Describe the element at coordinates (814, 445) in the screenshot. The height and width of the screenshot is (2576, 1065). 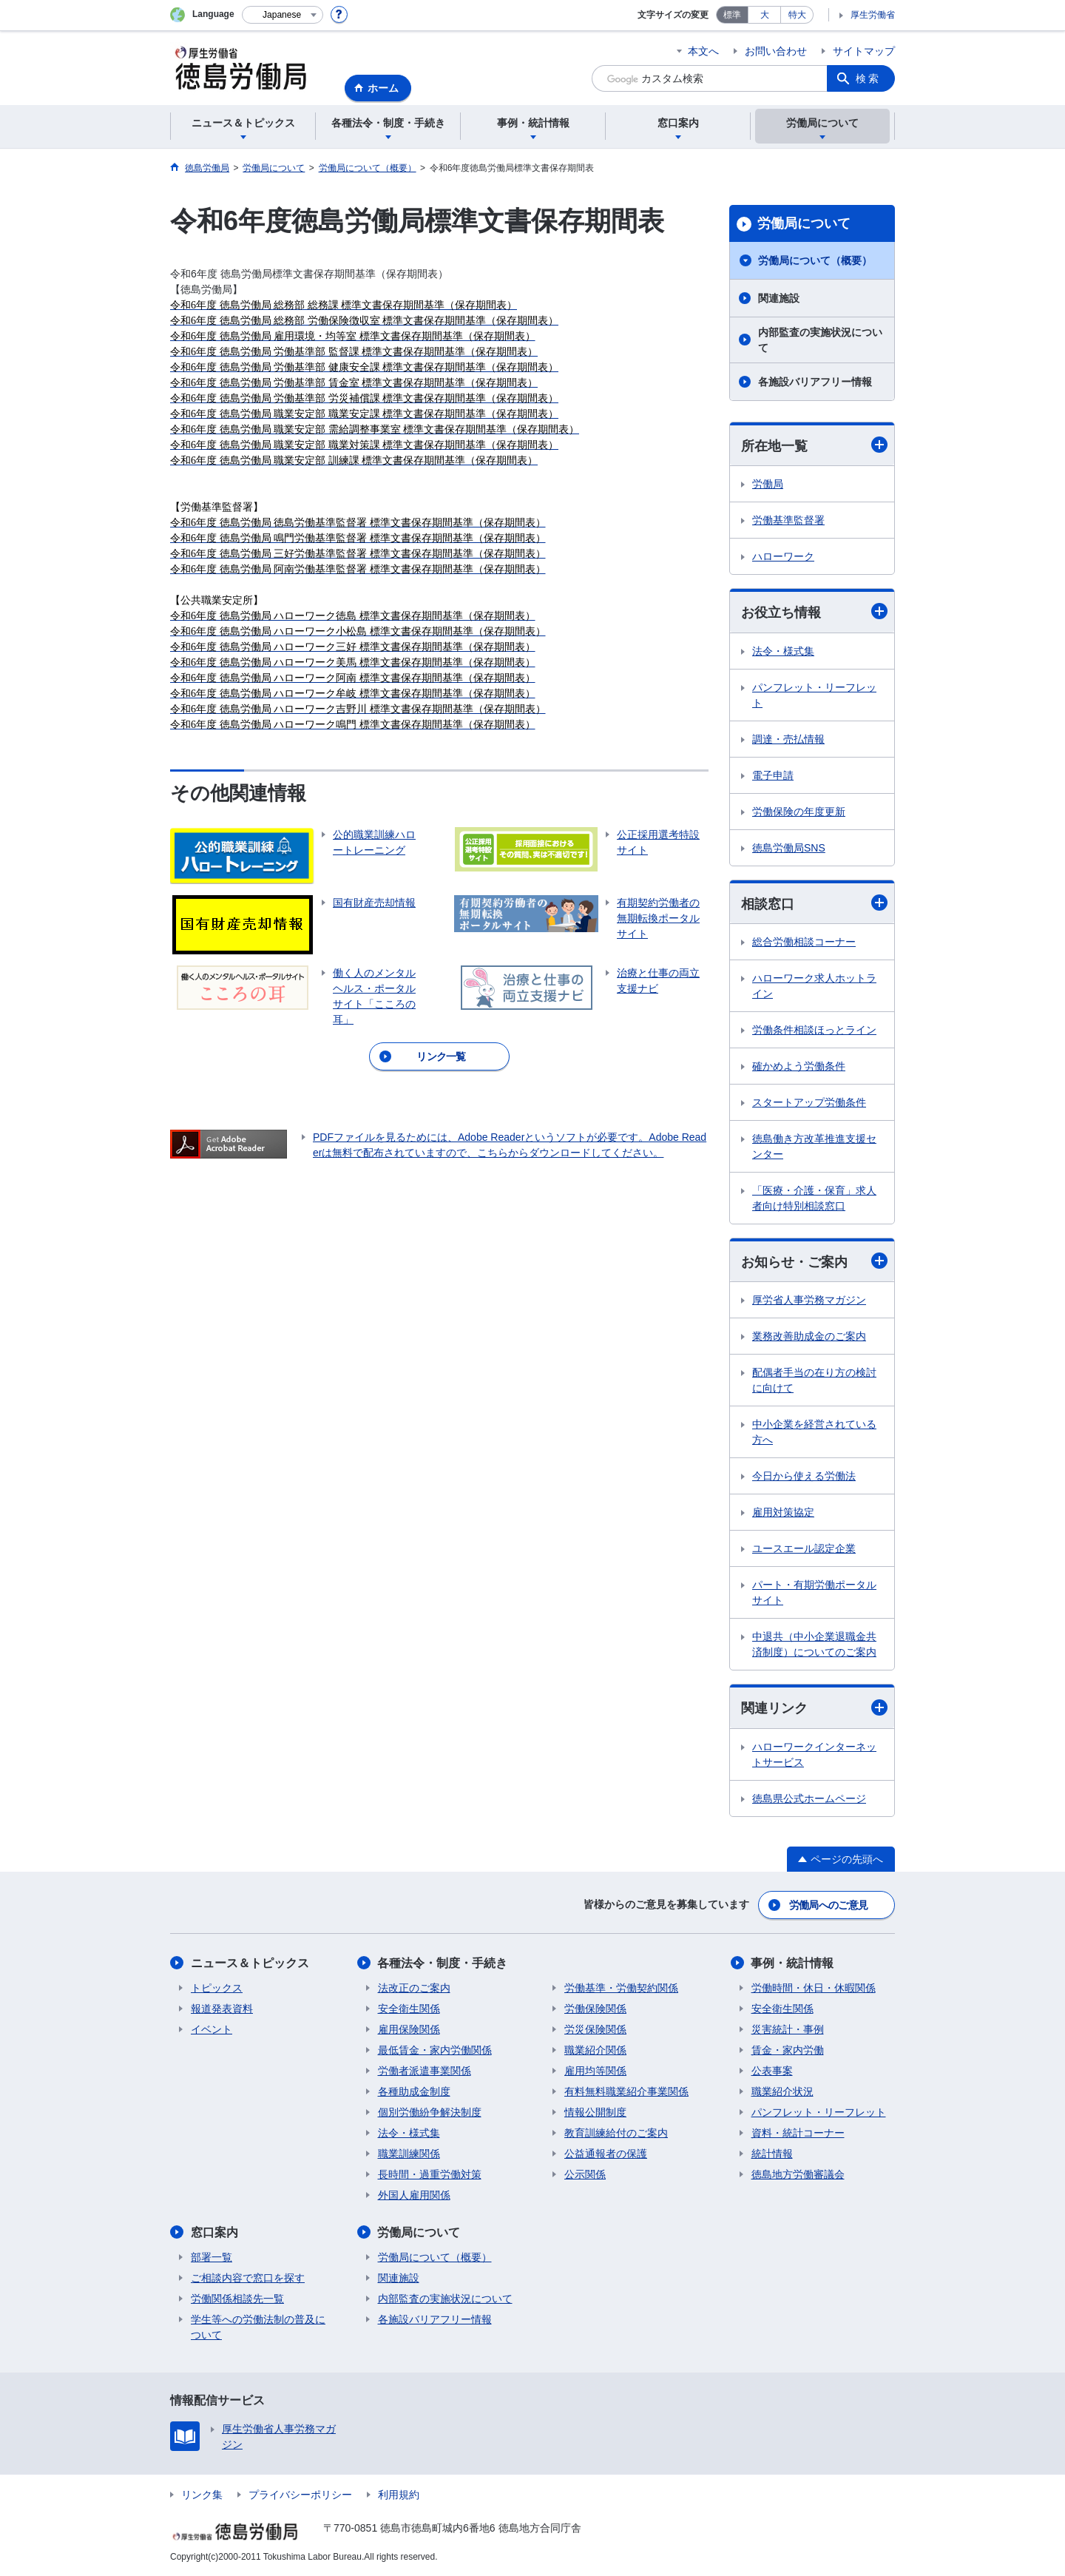
I see `所在地一覧` at that location.